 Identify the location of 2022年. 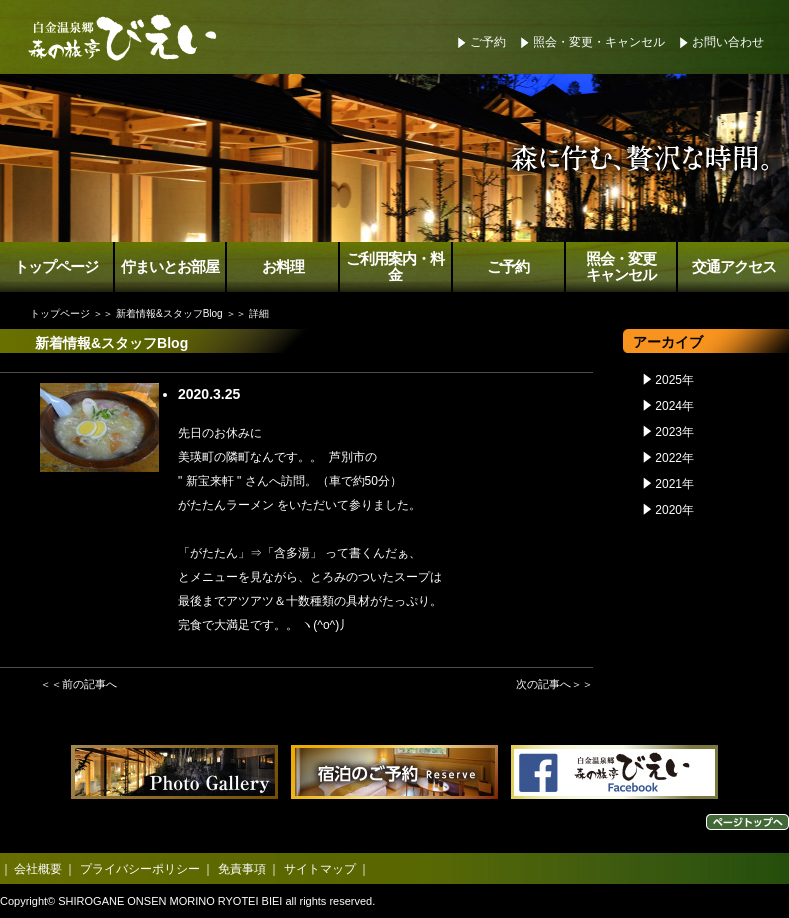
(674, 458).